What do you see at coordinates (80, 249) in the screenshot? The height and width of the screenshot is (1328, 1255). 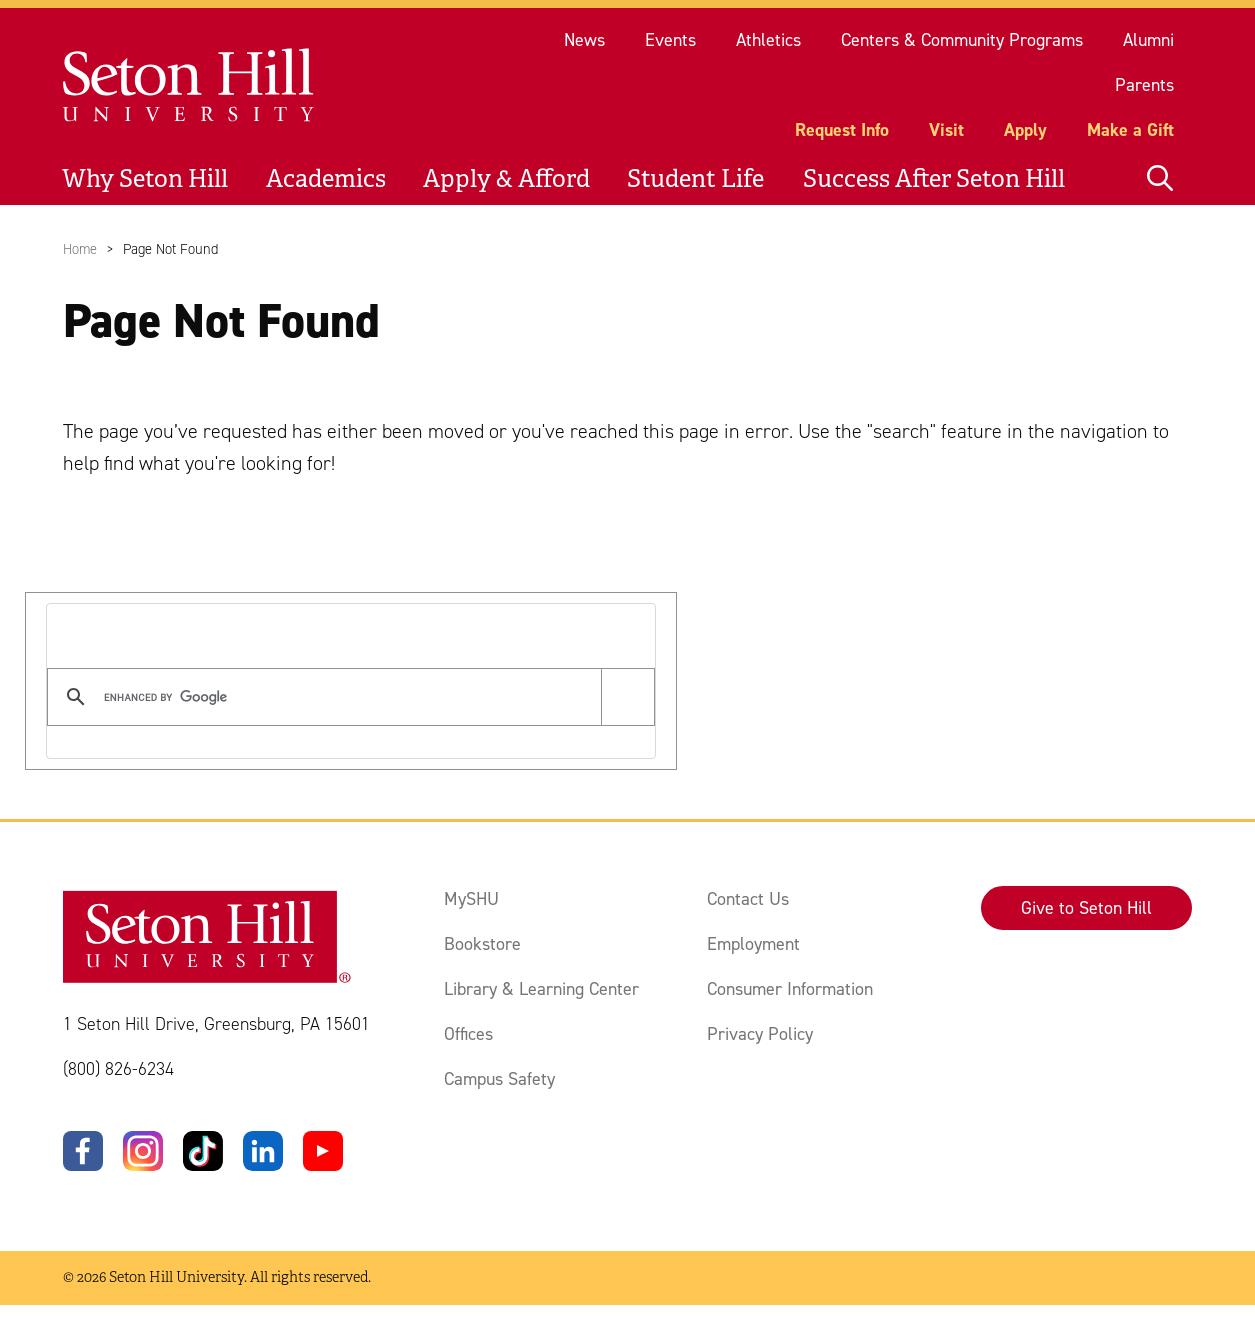 I see `Home` at bounding box center [80, 249].